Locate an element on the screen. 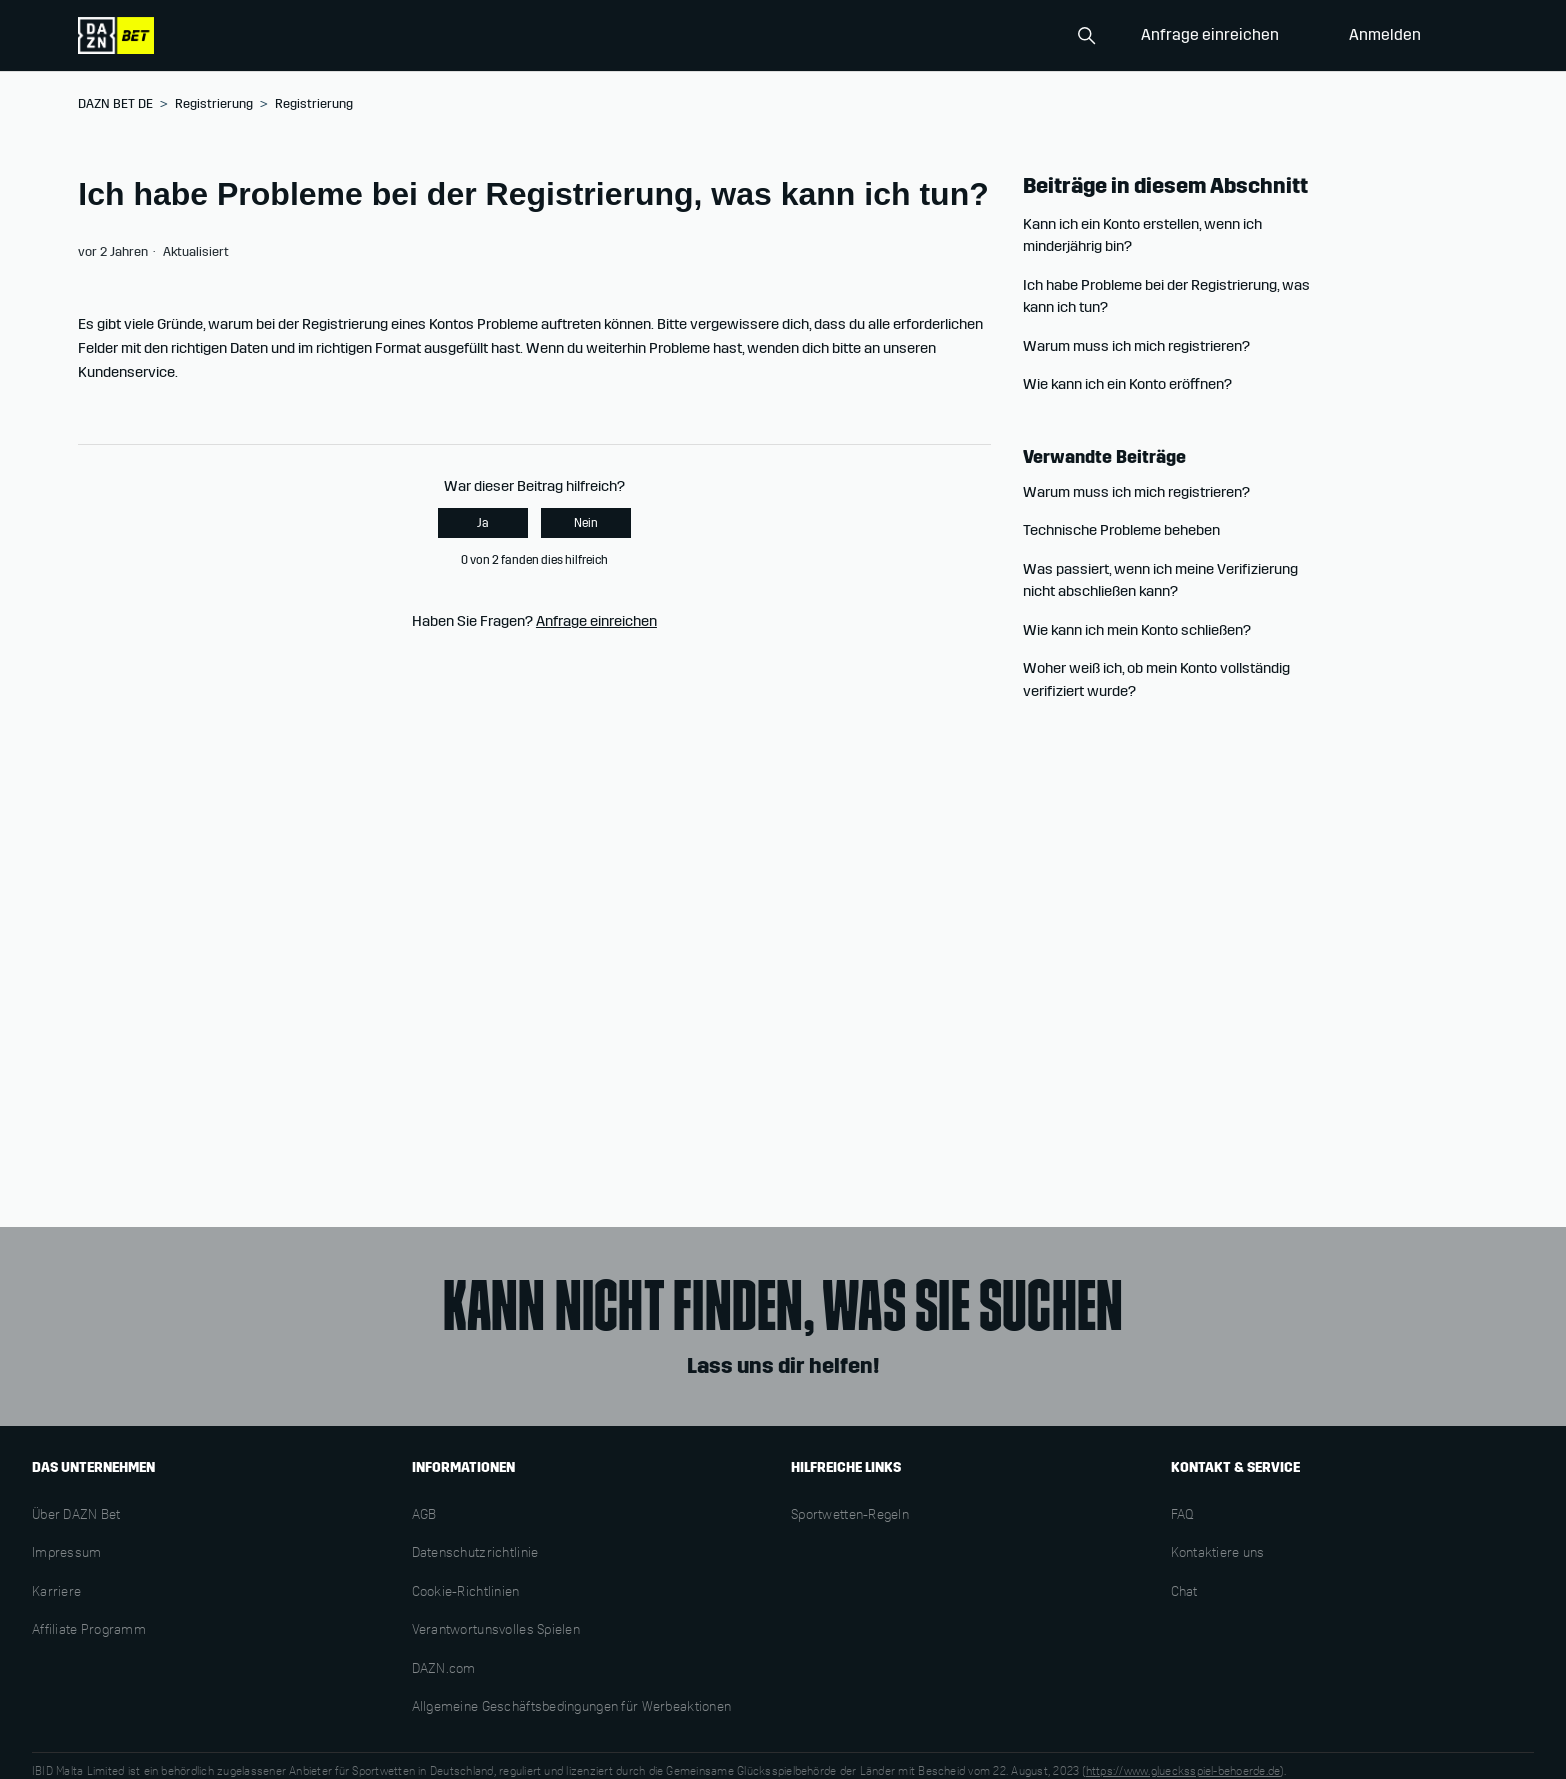  Affiliate Programm is located at coordinates (89, 1631).